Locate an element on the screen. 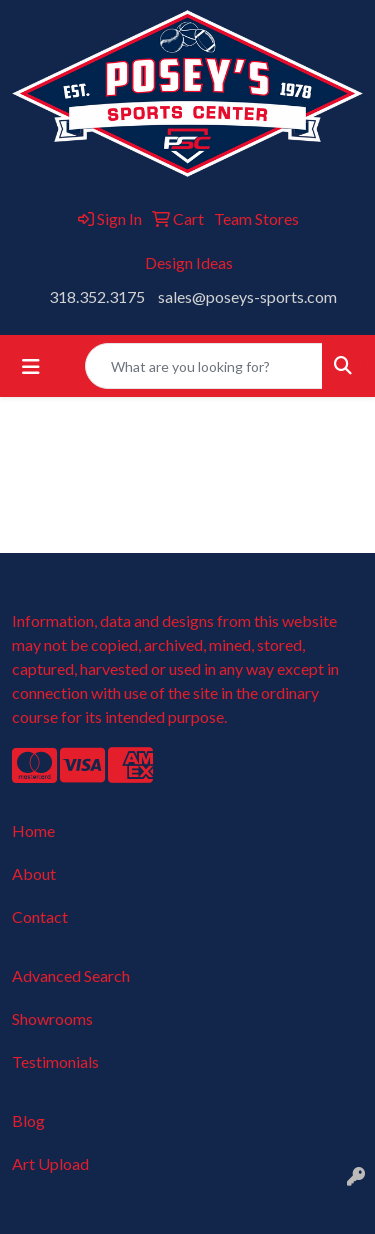  Home is located at coordinates (33, 830).